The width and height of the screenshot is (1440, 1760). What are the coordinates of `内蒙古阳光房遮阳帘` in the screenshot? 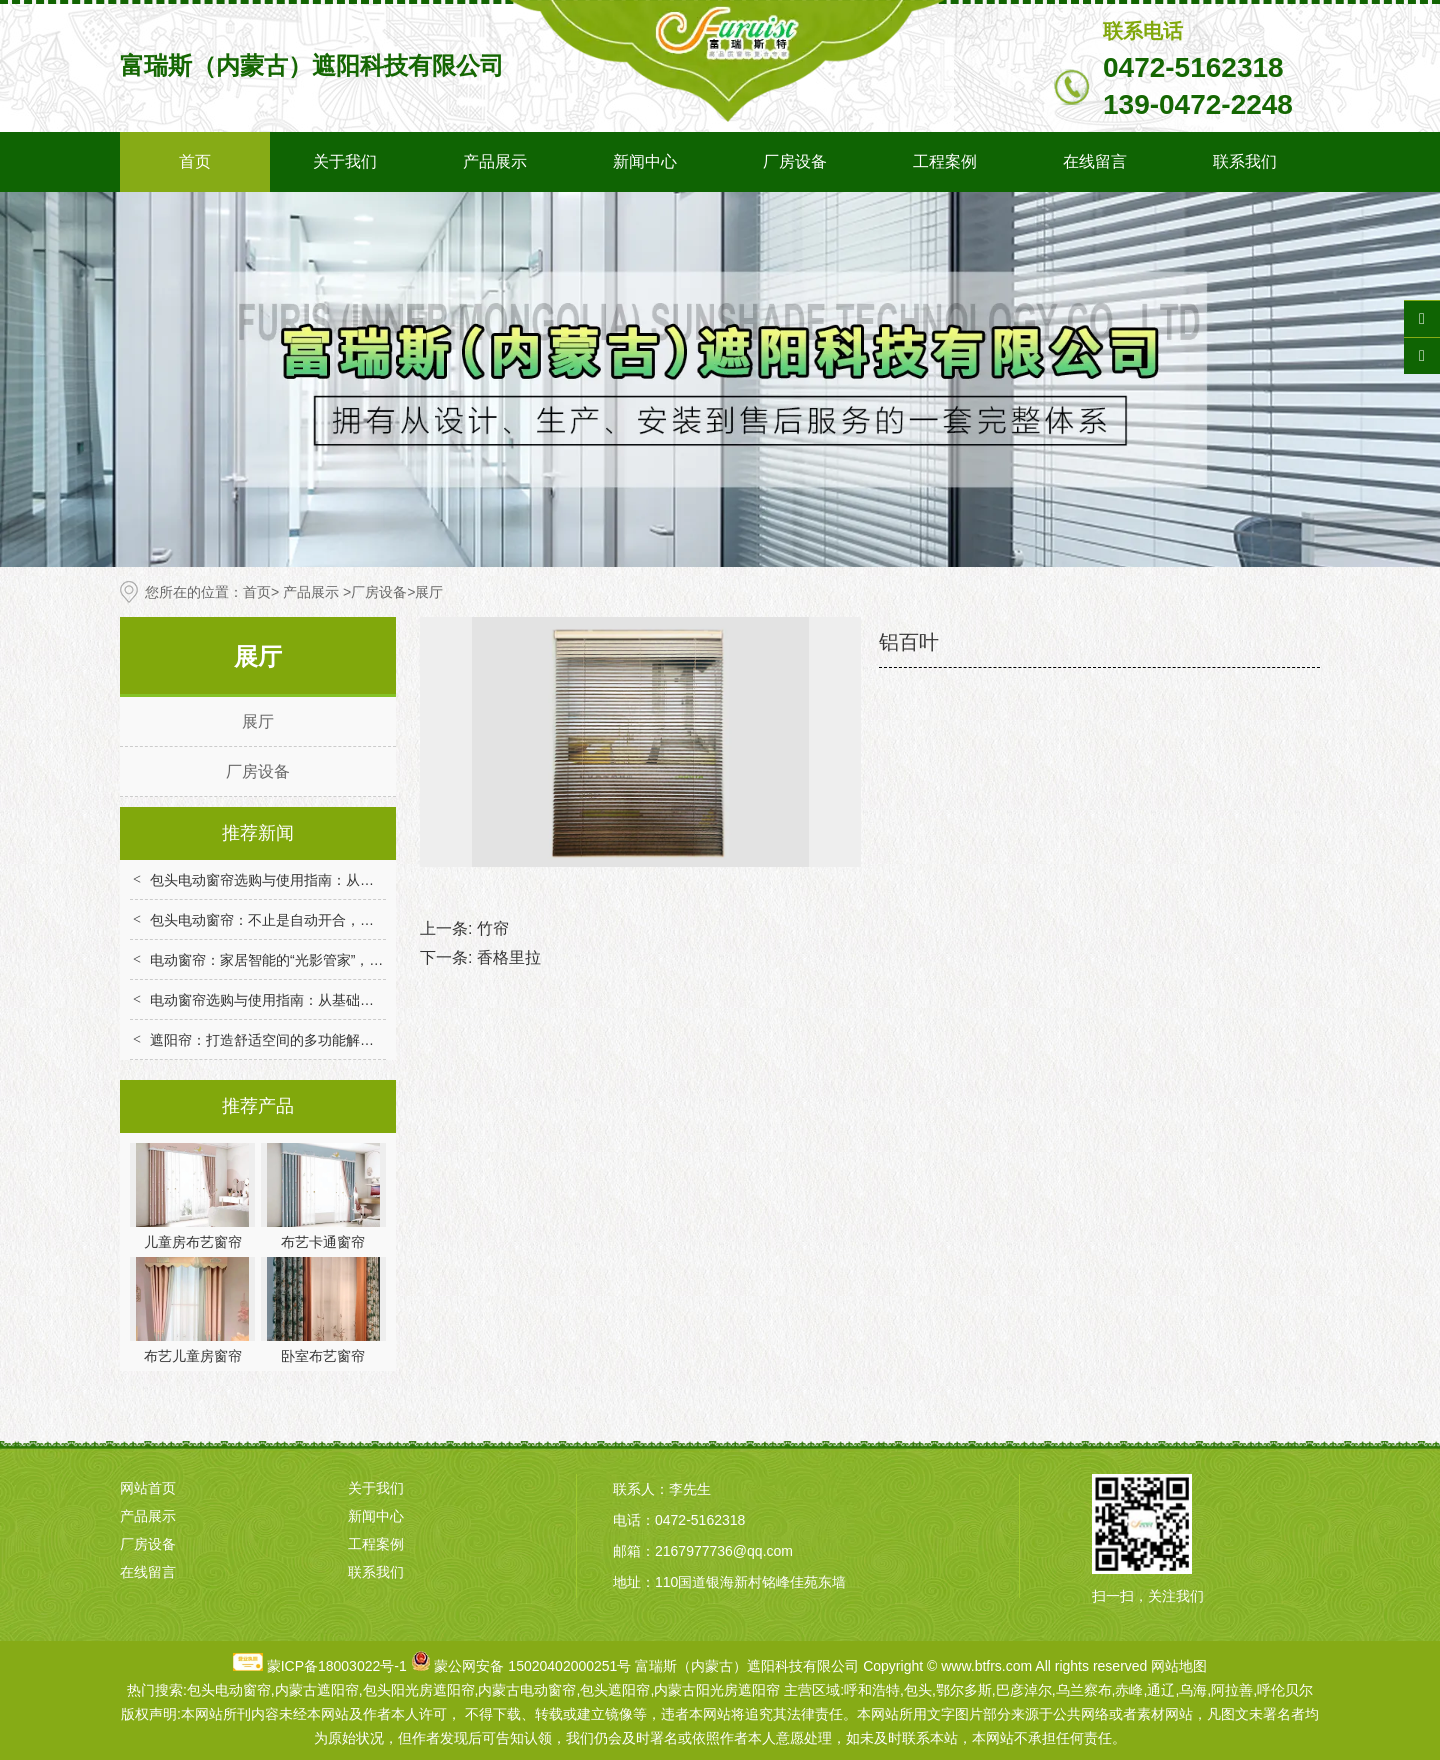 It's located at (717, 1690).